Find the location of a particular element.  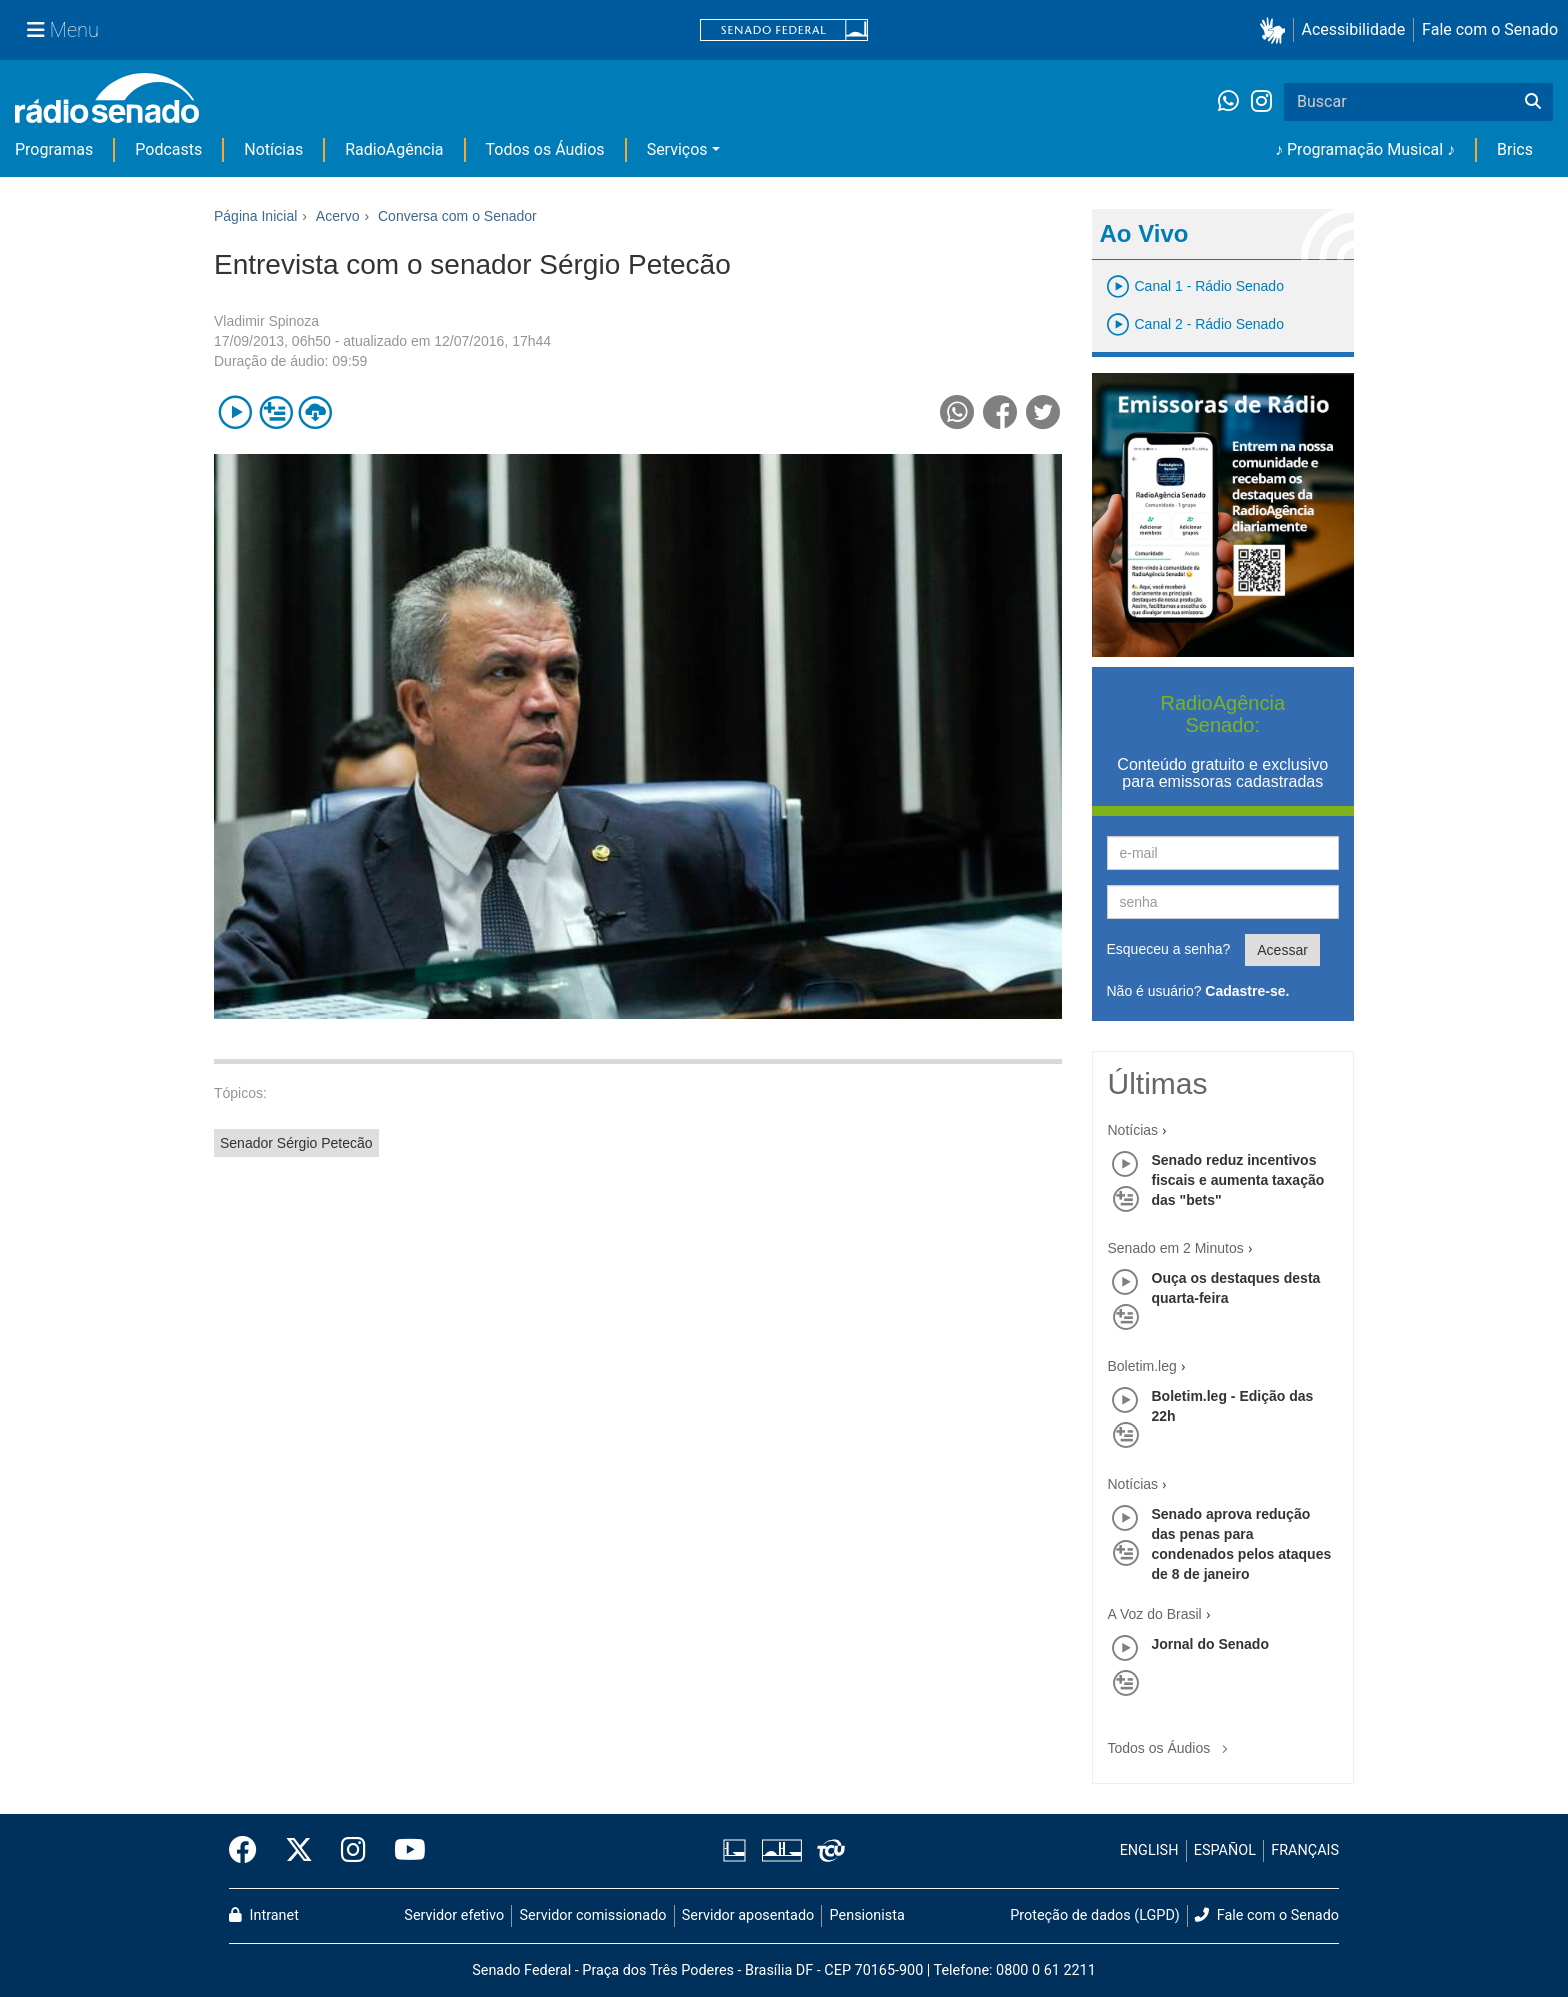

Vladimir Spinoza is located at coordinates (266, 321).